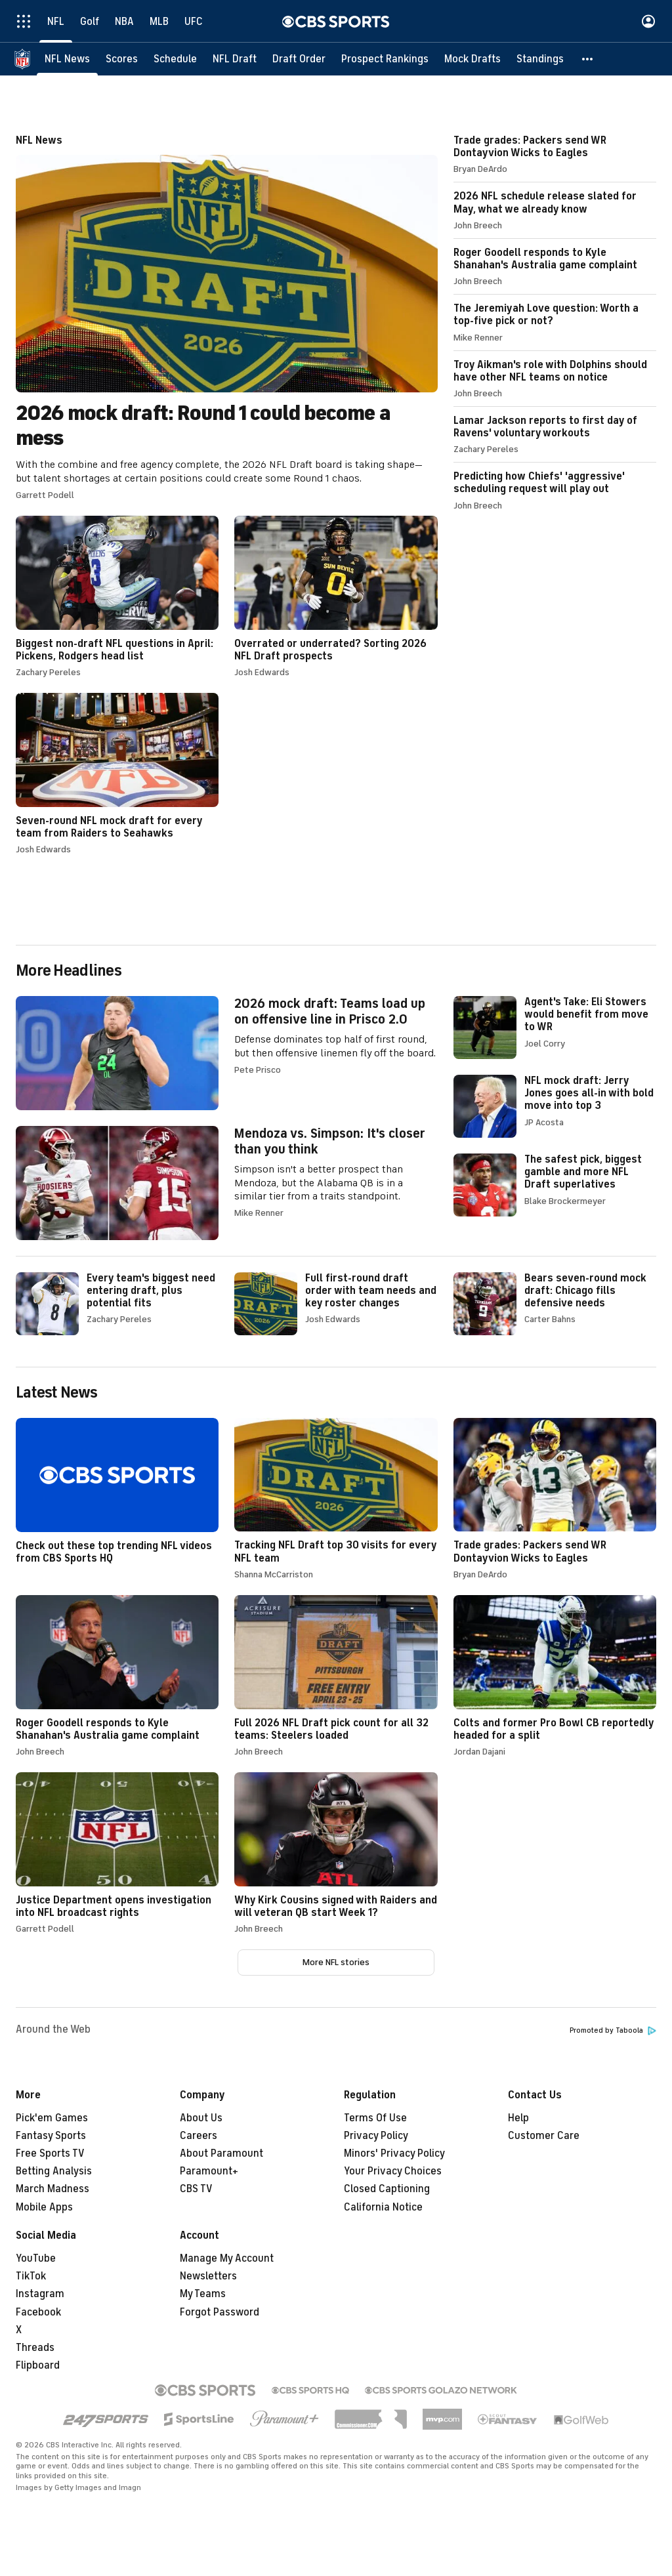 The width and height of the screenshot is (672, 2576). Describe the element at coordinates (50, 2153) in the screenshot. I see `Free Sports TV` at that location.